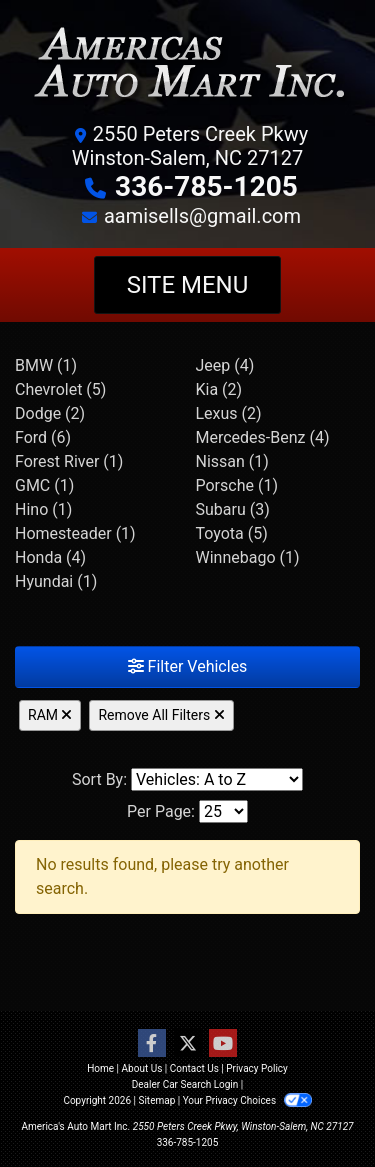 Image resolution: width=375 pixels, height=1167 pixels. I want to click on [Sort By], so click(217, 779).